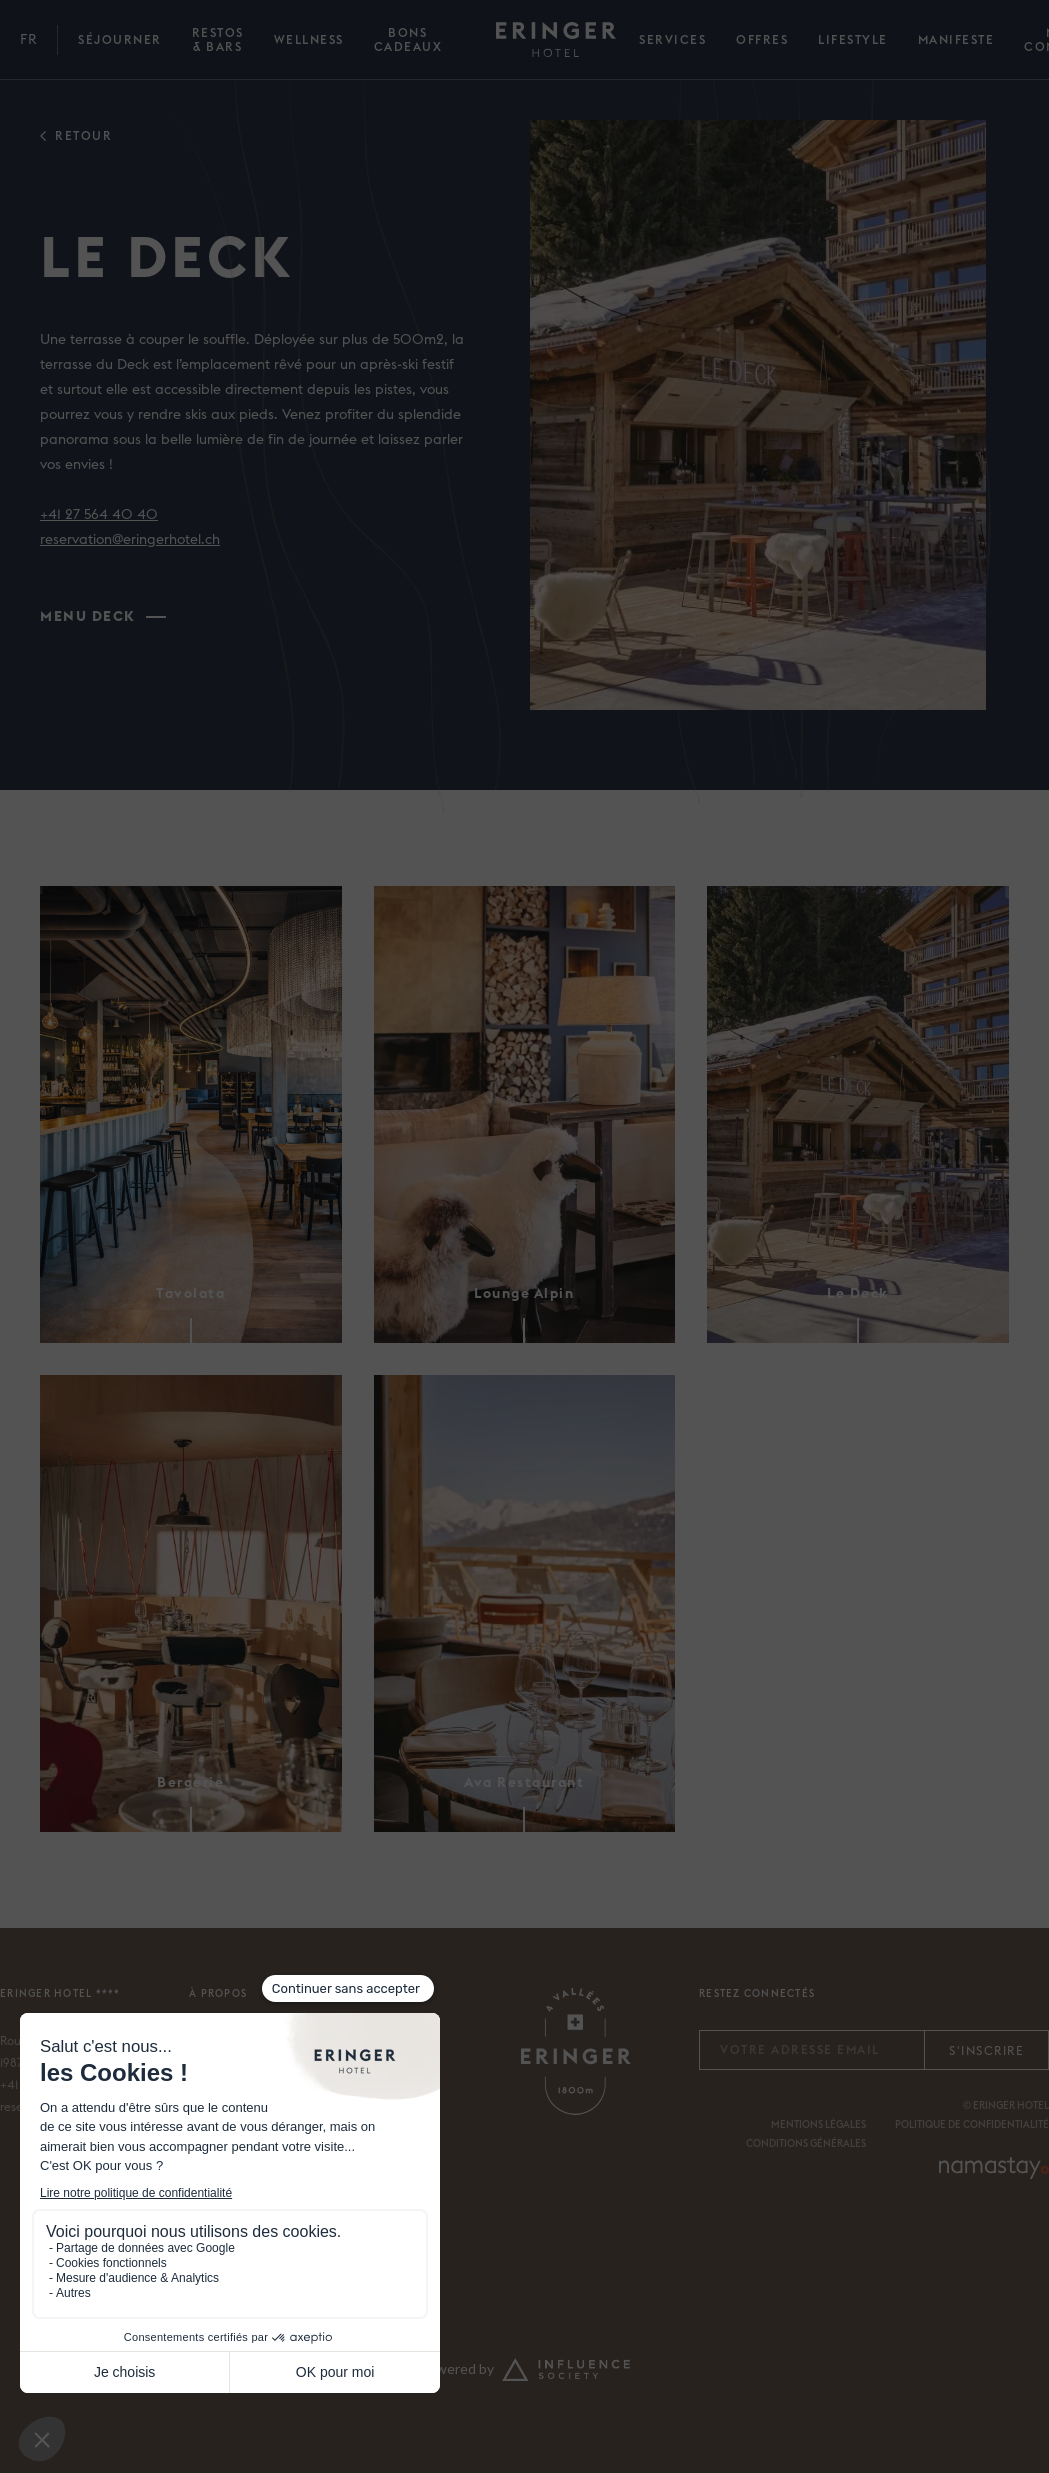 This screenshot has height=2473, width=1049. Describe the element at coordinates (130, 540) in the screenshot. I see `reservation@eringerhotel.ch` at that location.